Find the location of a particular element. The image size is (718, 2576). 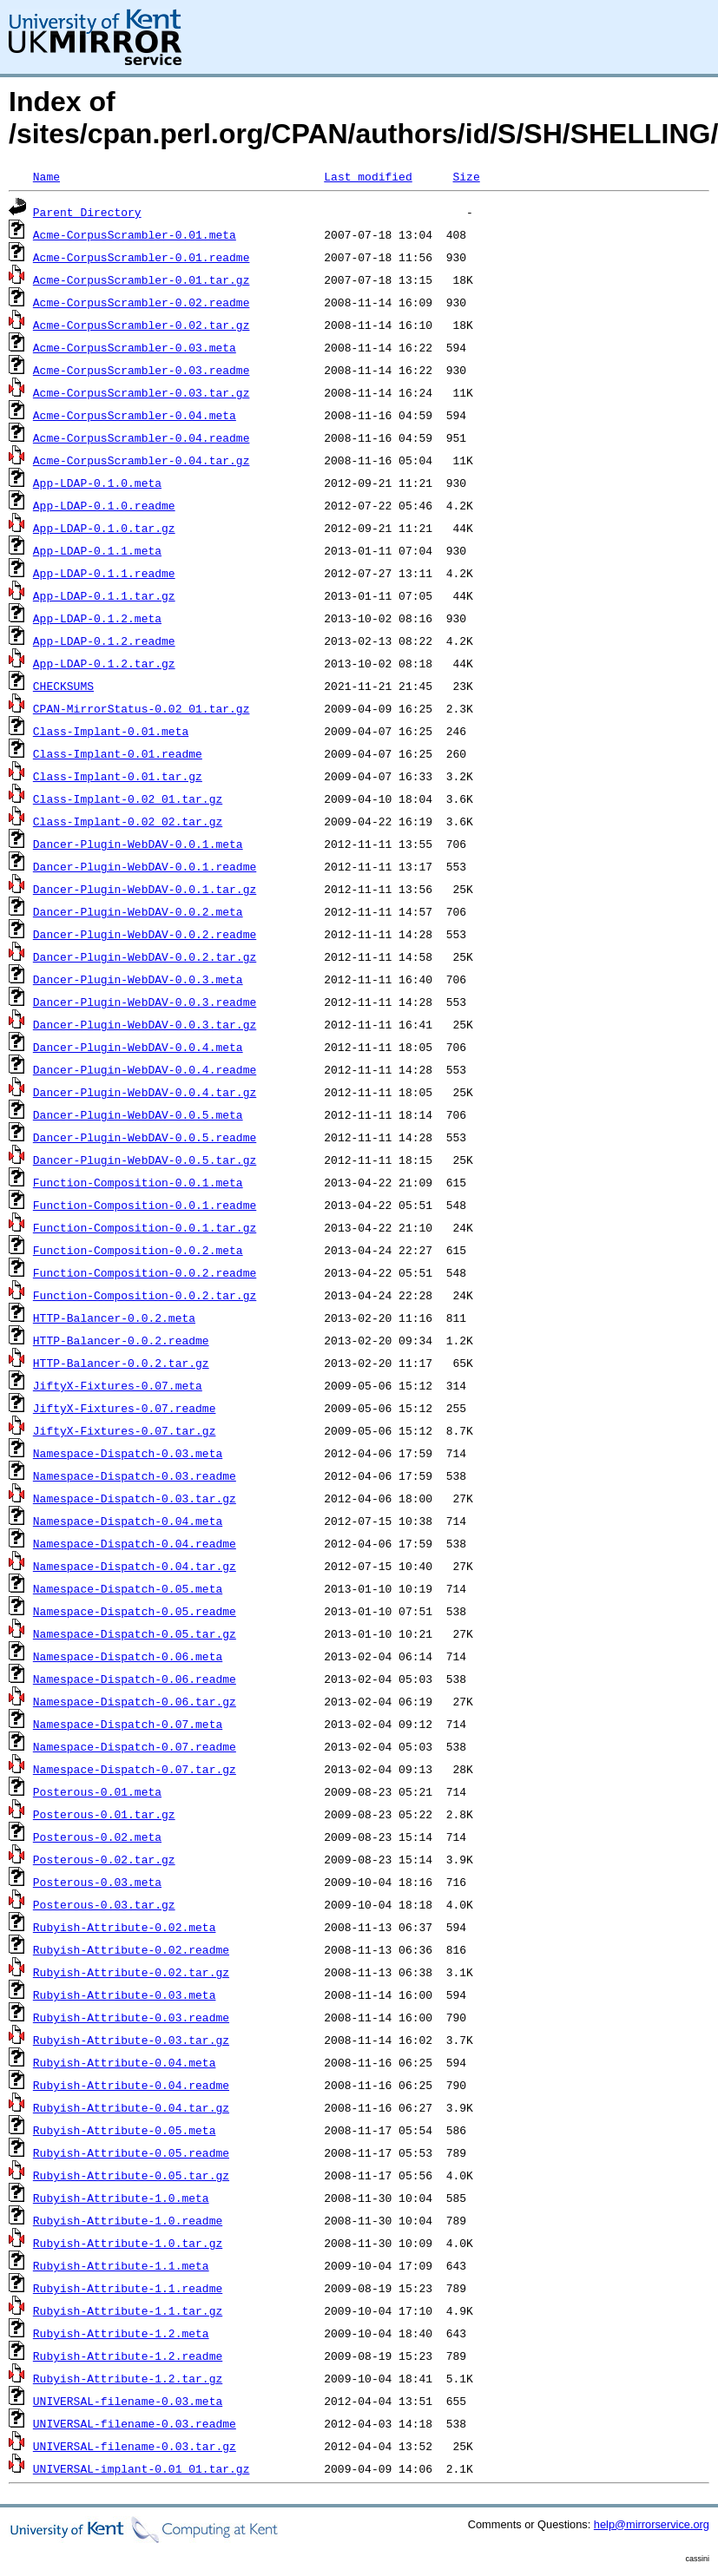

UNIVERSAL-implant-0.01_01.tar.gz is located at coordinates (141, 2468).